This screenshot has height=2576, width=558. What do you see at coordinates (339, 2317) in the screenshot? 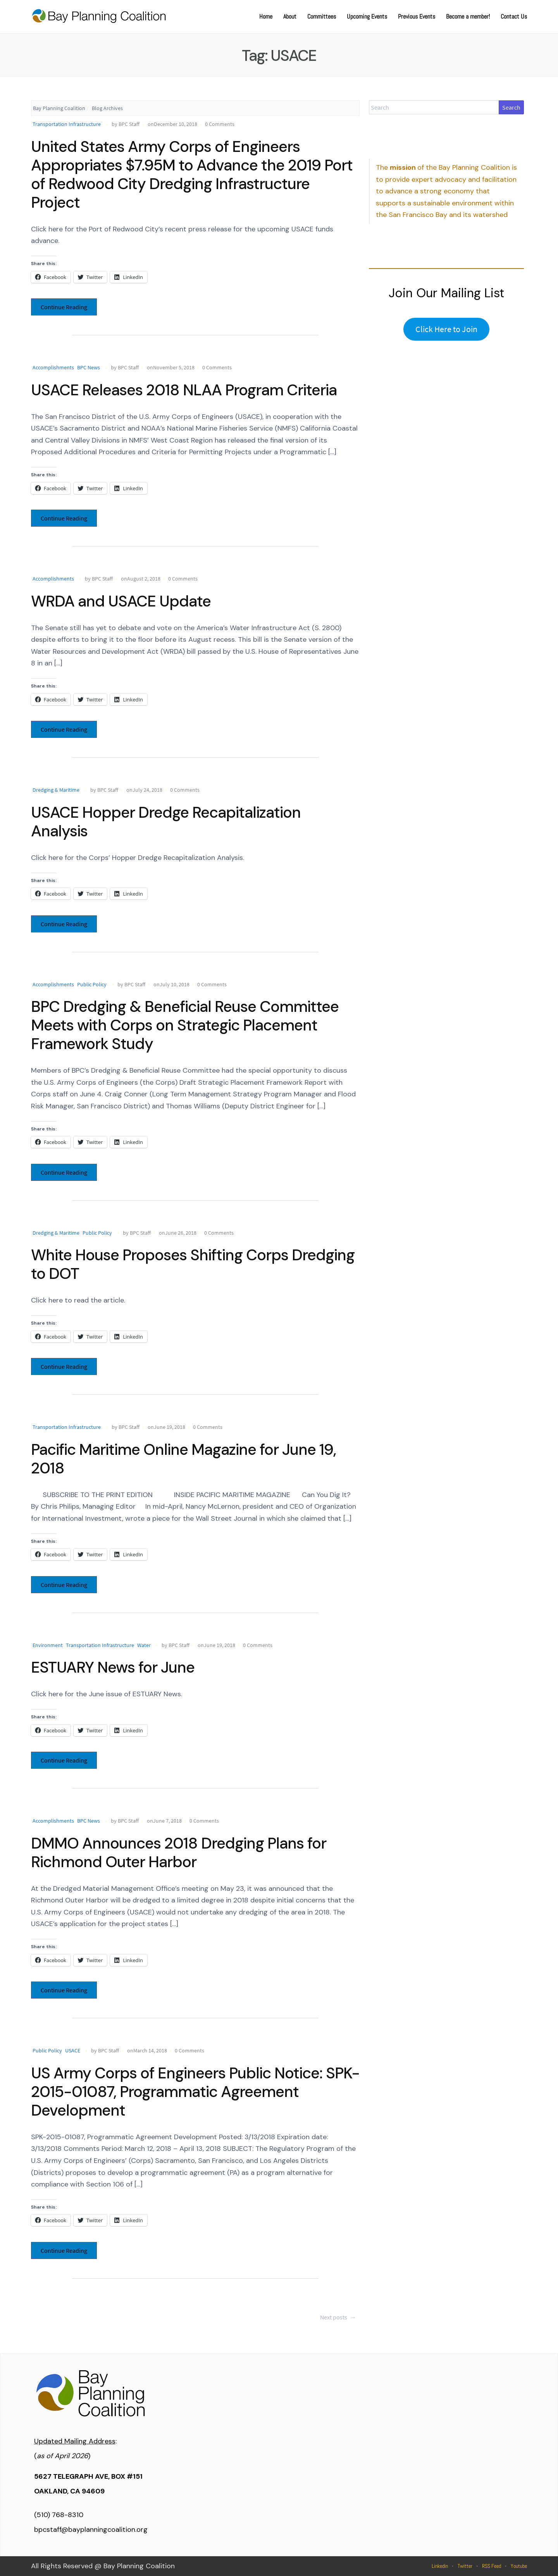
I see `Next posts` at bounding box center [339, 2317].